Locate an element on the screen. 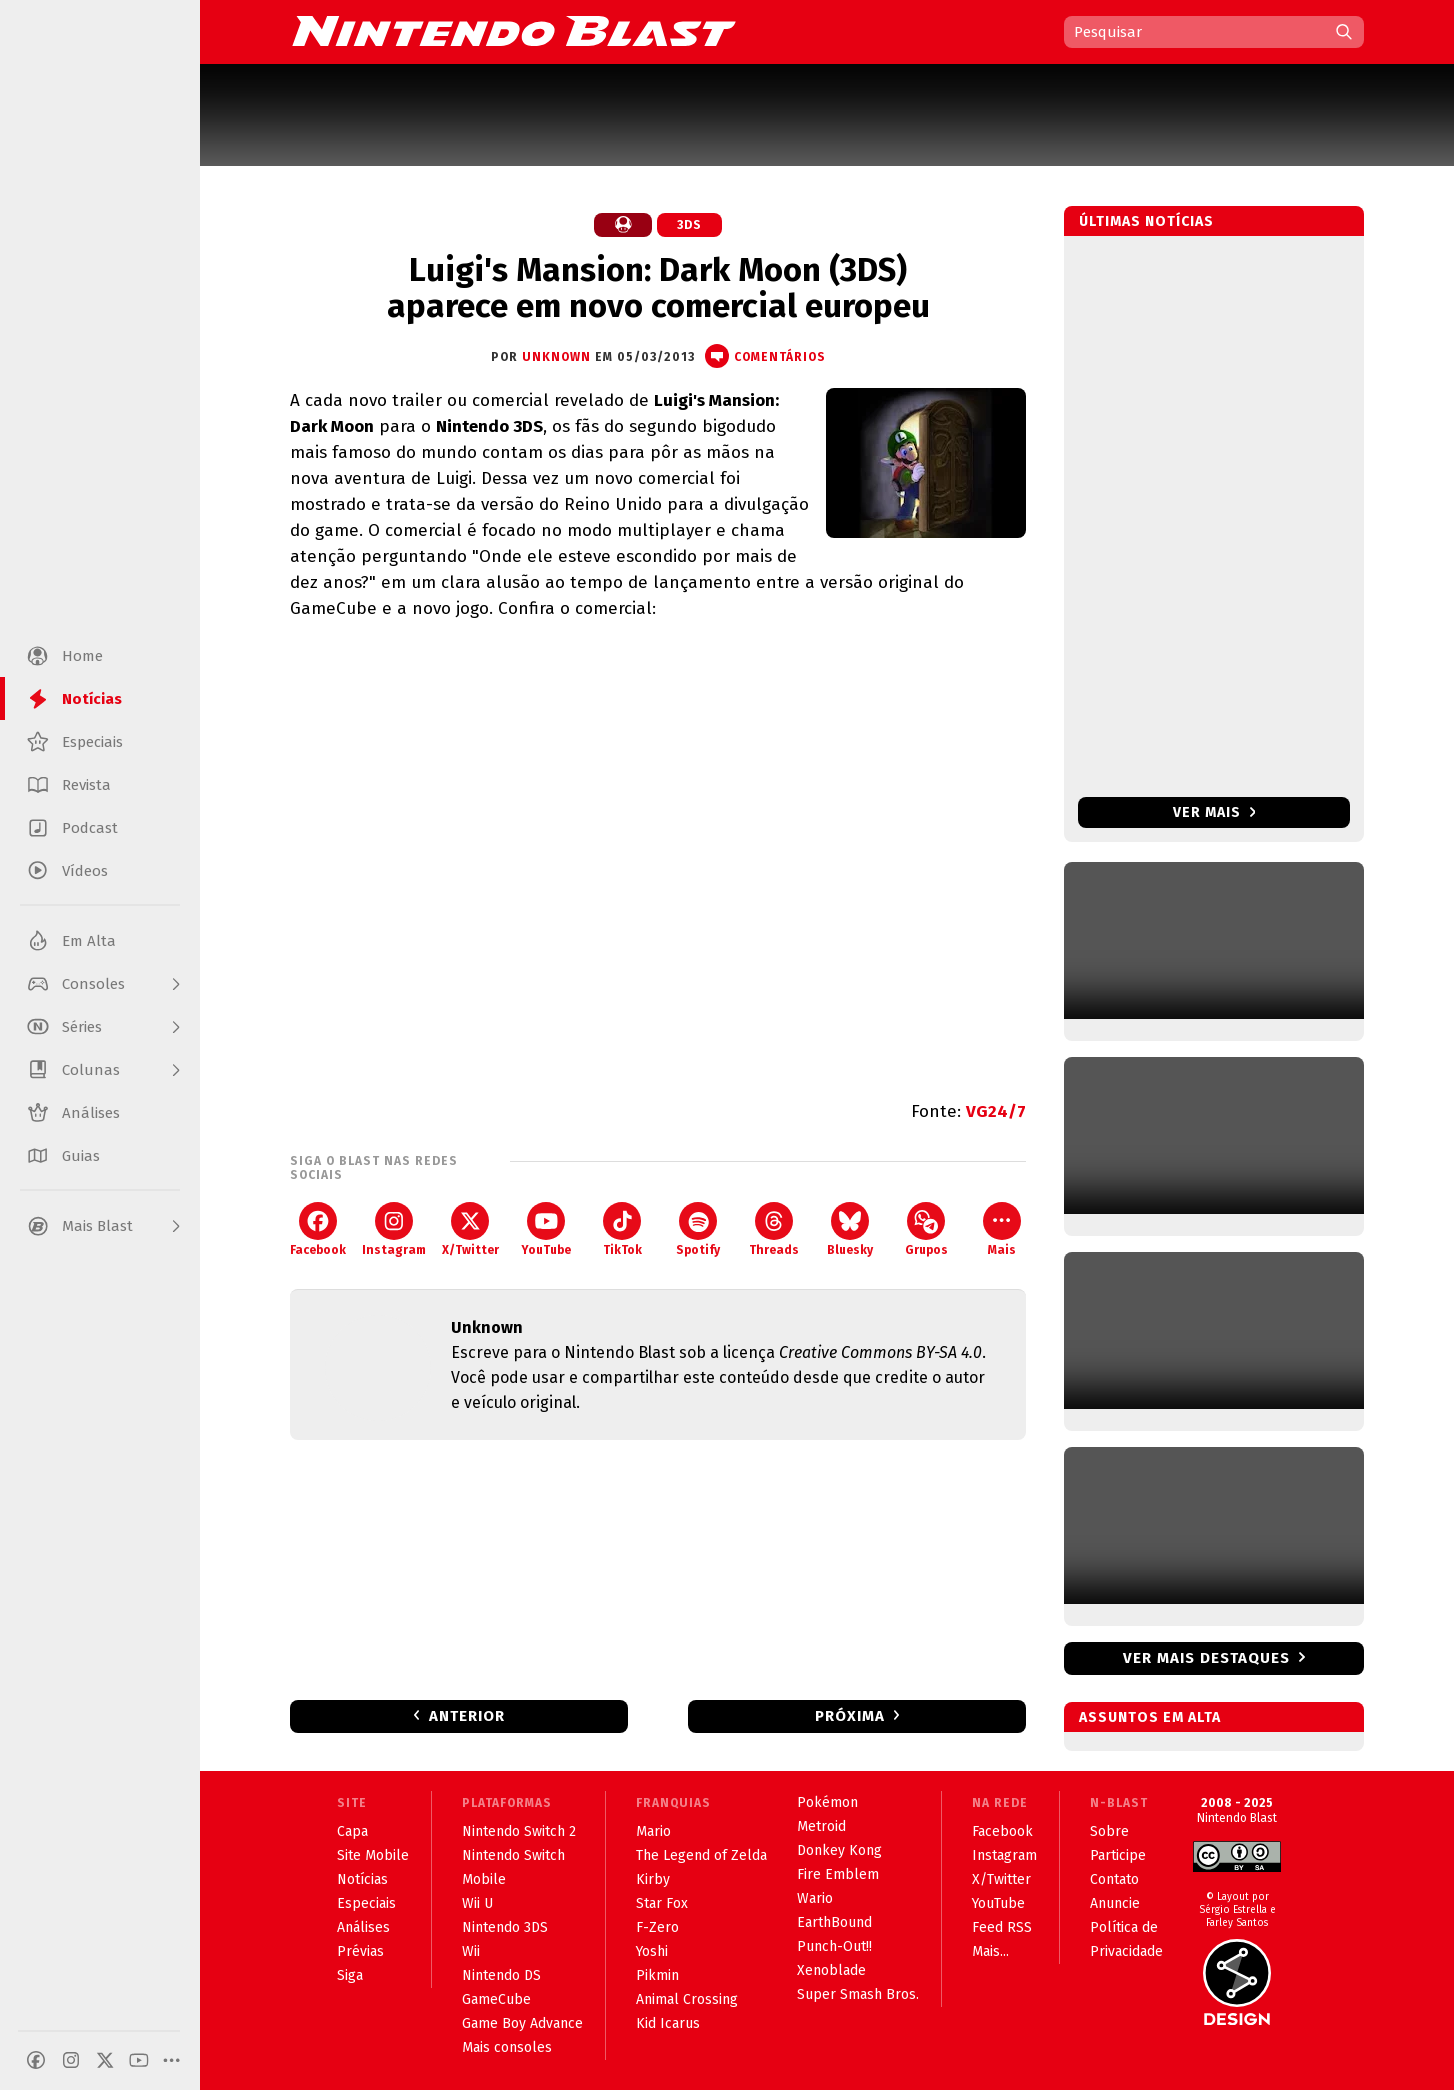 The image size is (1454, 2090). Super Smash Bros. is located at coordinates (858, 1994).